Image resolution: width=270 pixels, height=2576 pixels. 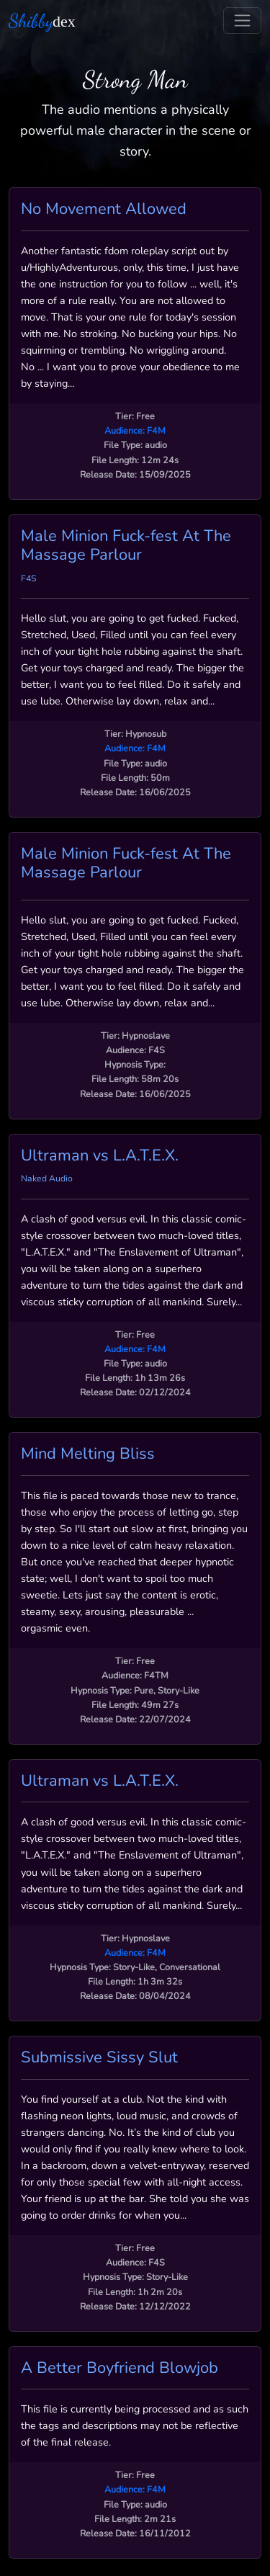 I want to click on [Toggle navigation], so click(x=242, y=20).